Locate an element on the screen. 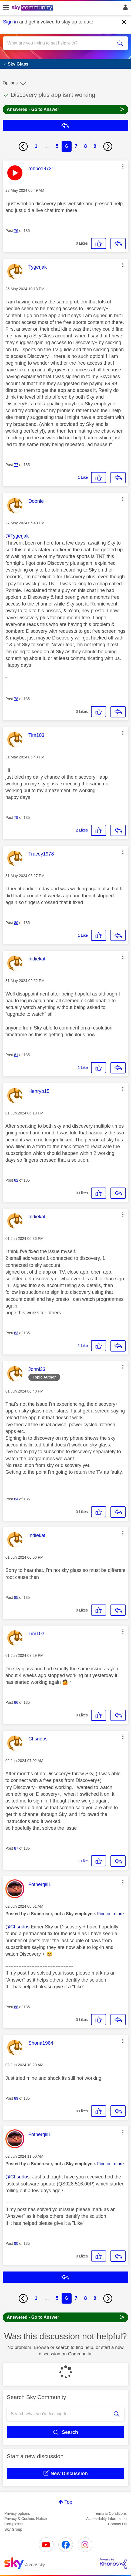  Find out more is located at coordinates (110, 1913).